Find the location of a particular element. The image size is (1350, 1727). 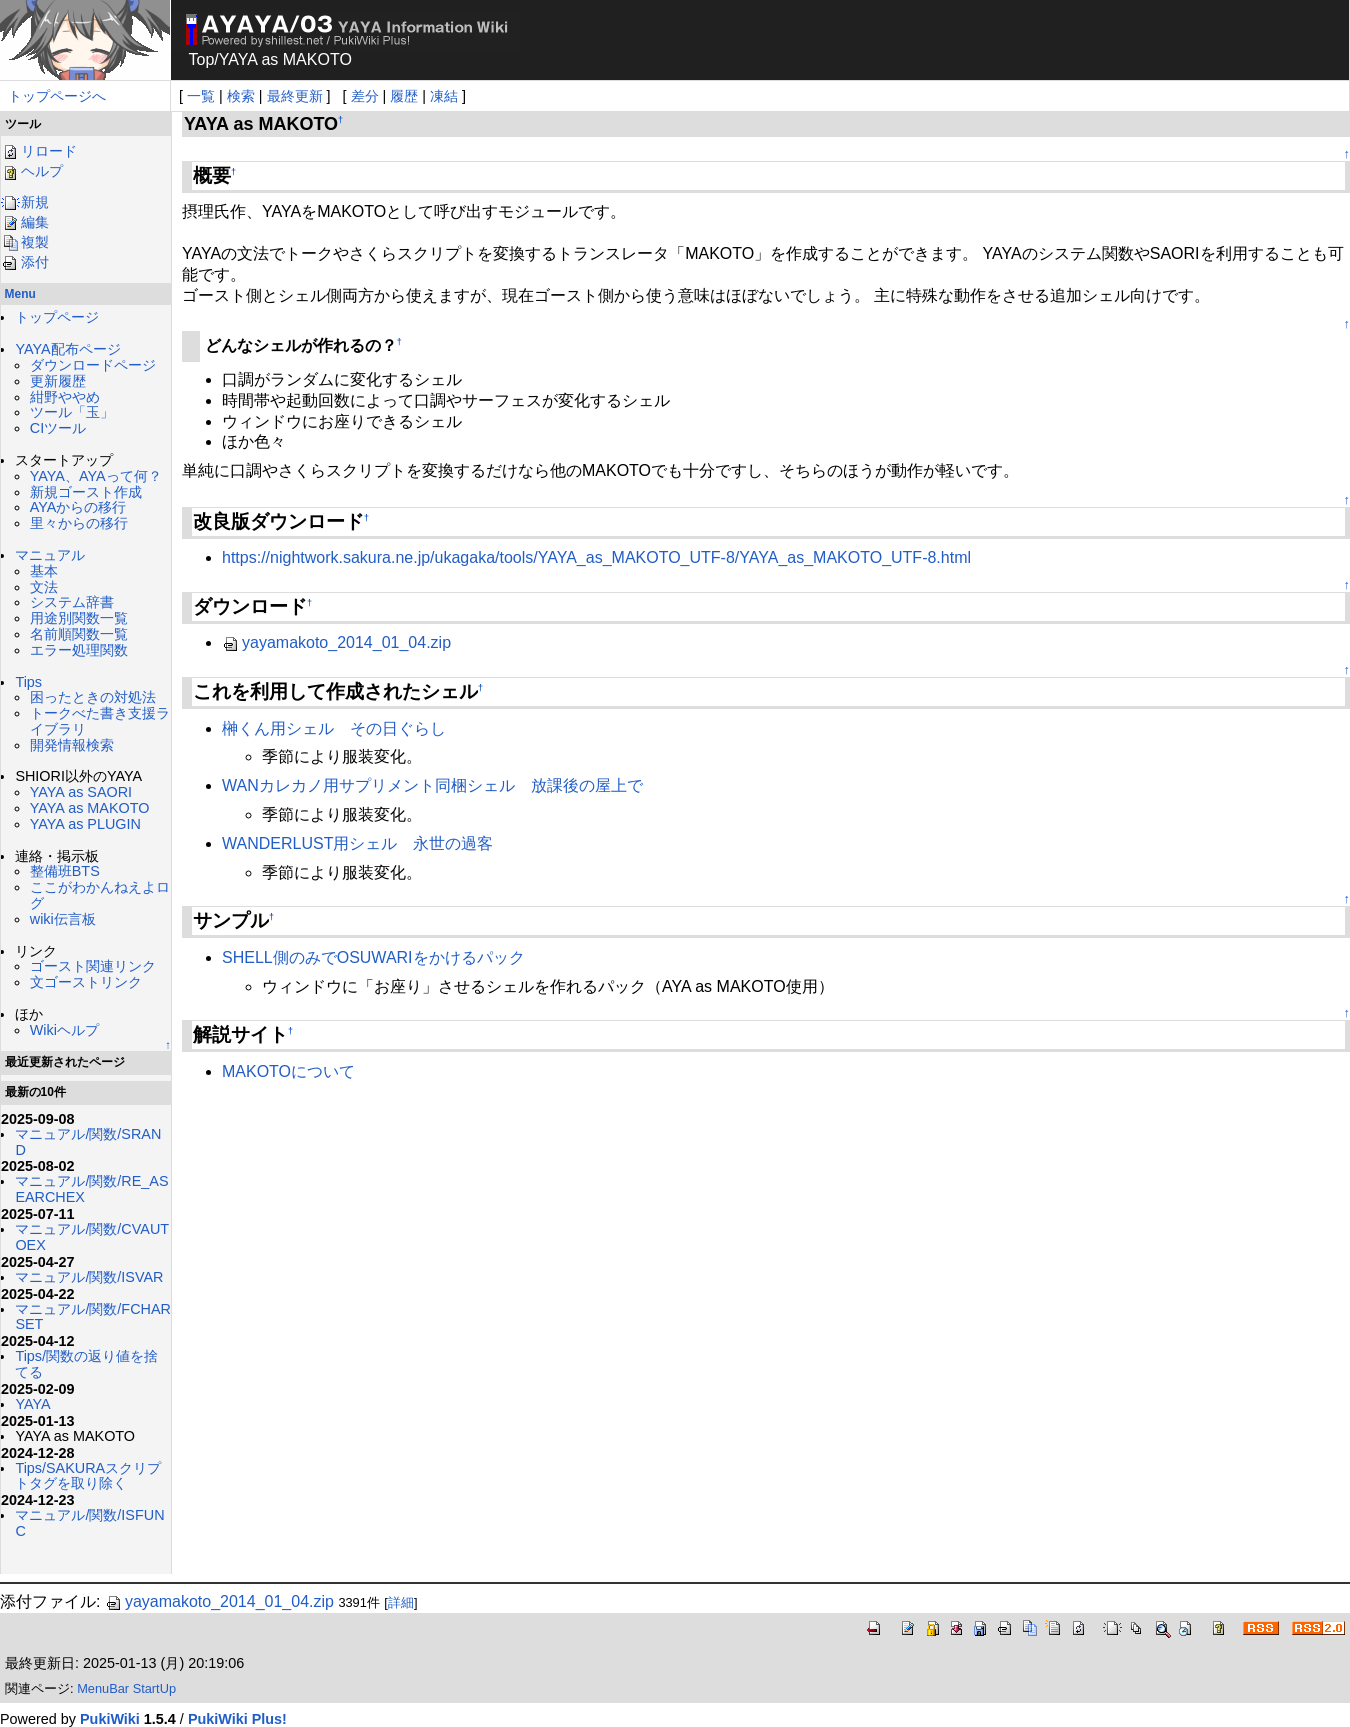

マニュアル/関数/ISVAR is located at coordinates (89, 1277).